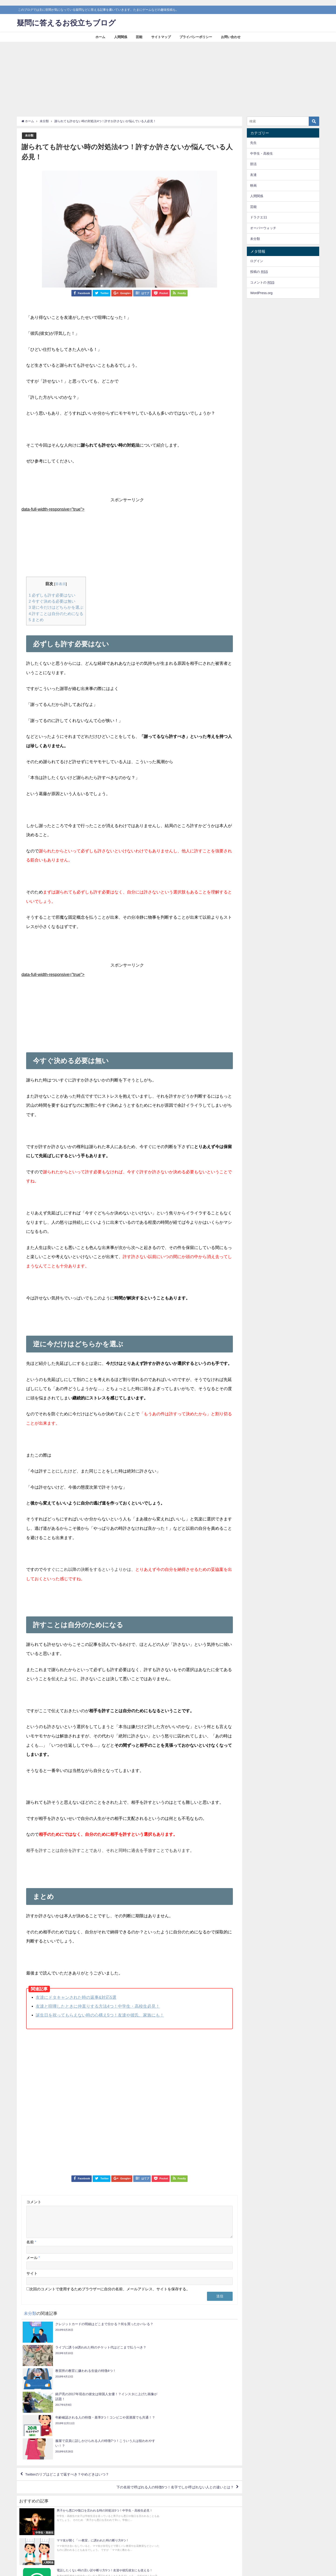 The image size is (336, 2576). I want to click on 未分類, so click(29, 135).